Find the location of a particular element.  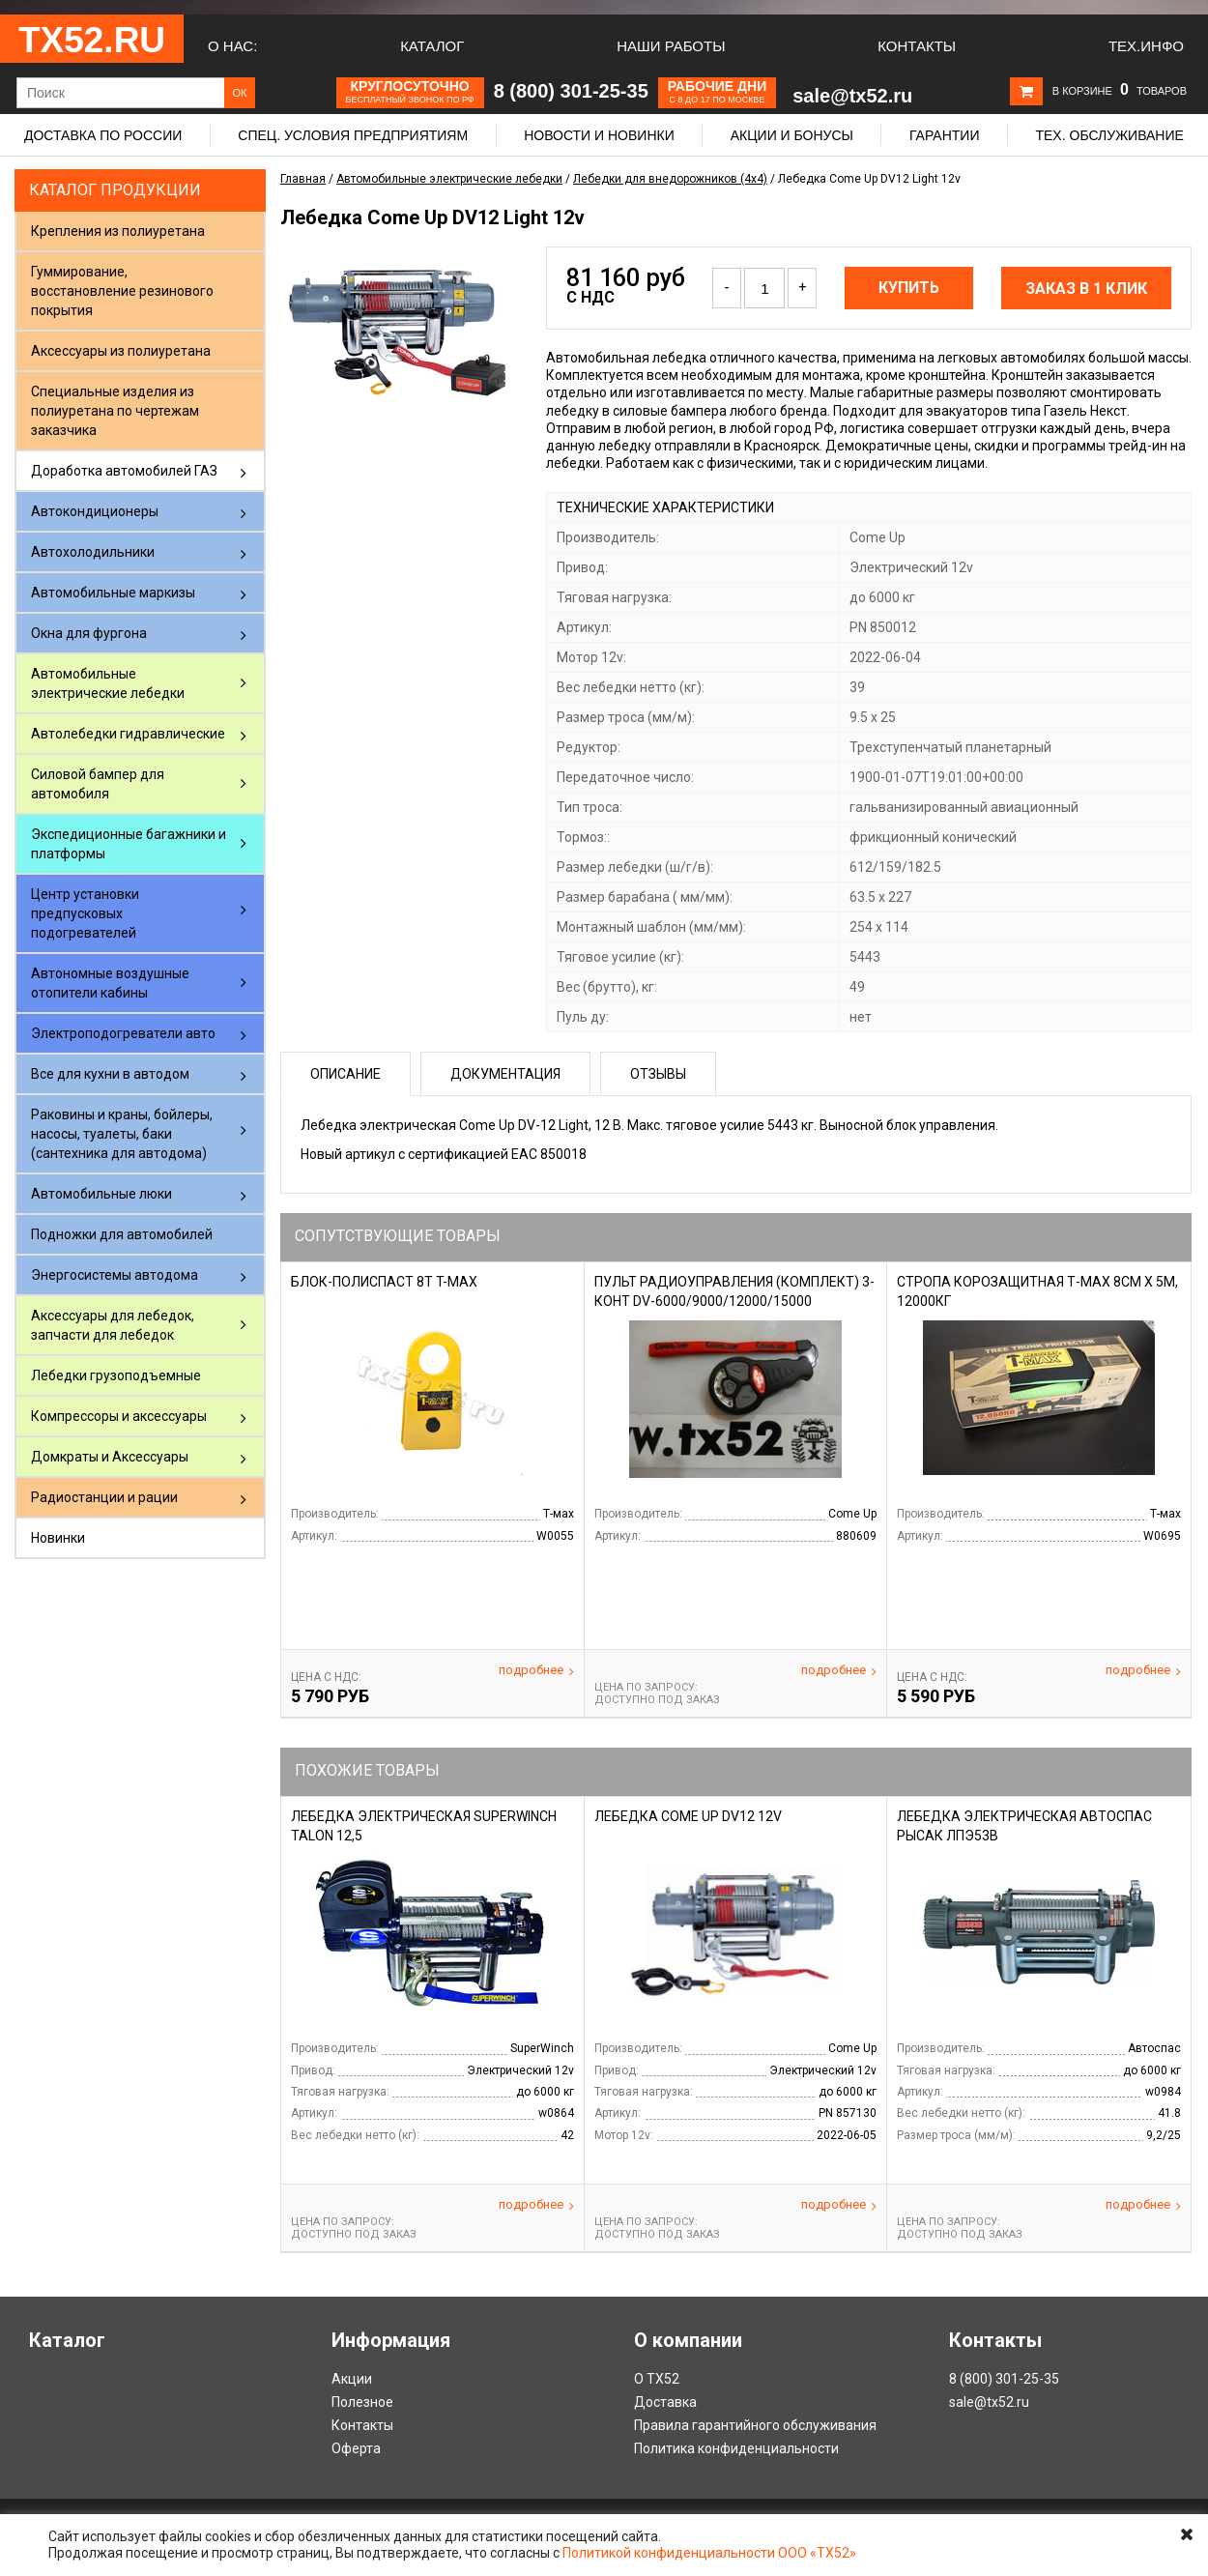

Акции is located at coordinates (351, 2379).